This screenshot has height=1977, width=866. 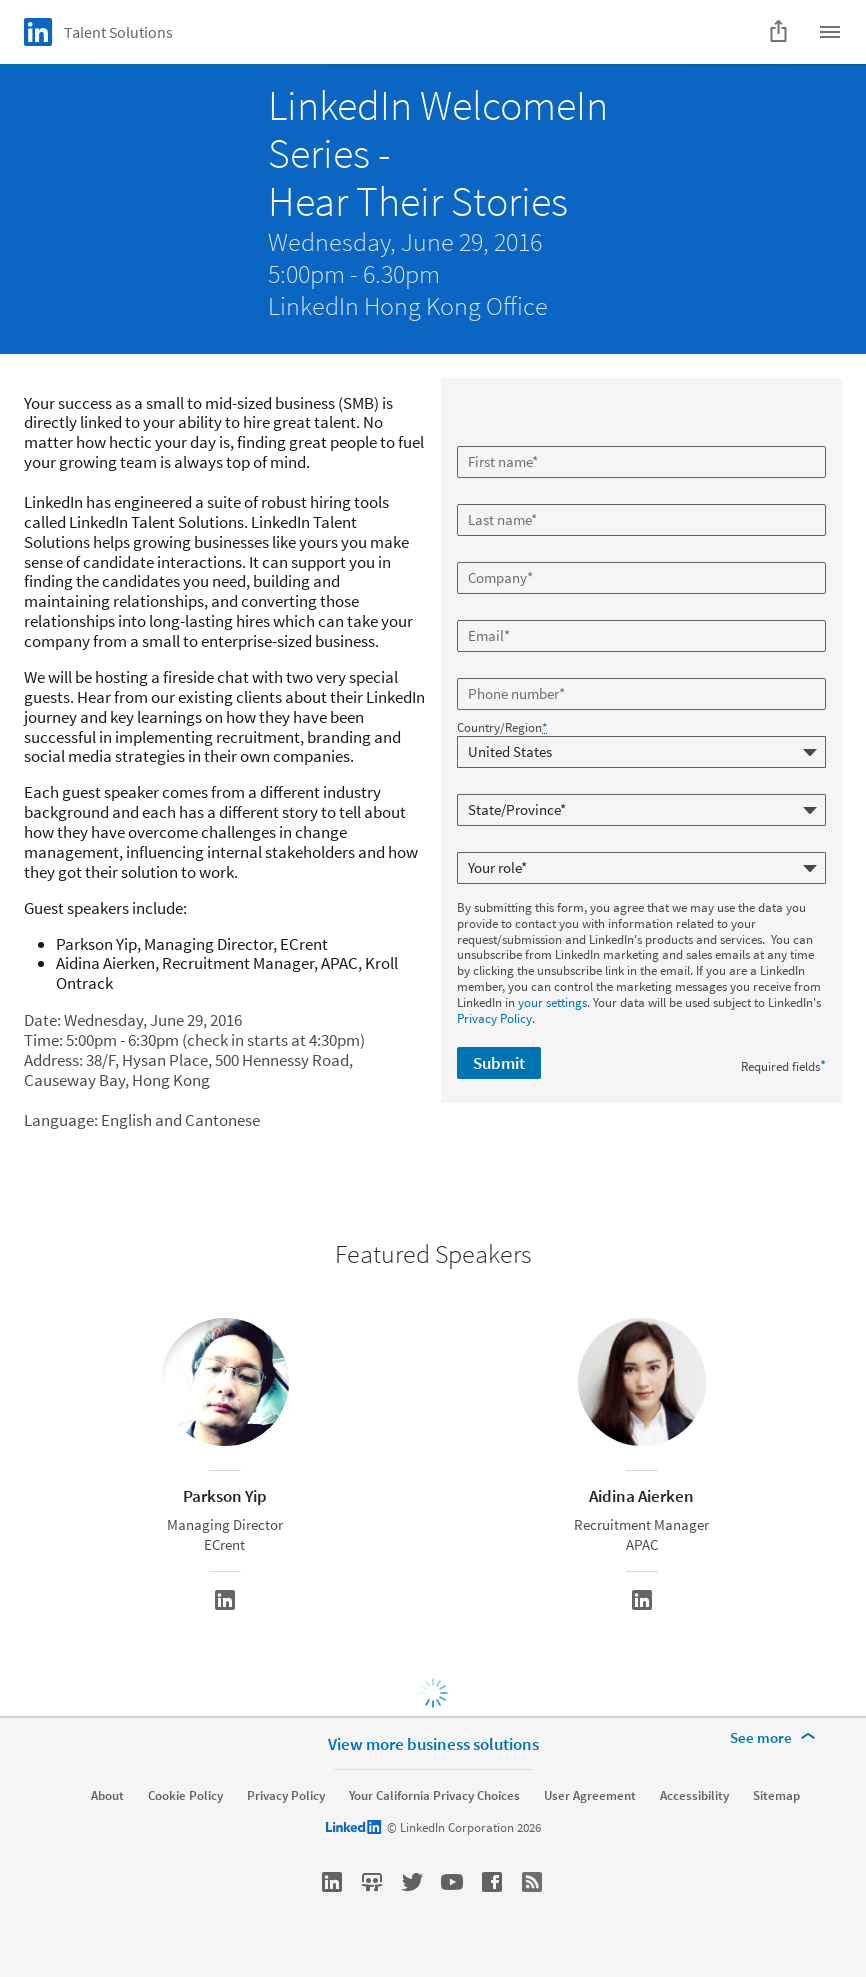 What do you see at coordinates (776, 1738) in the screenshot?
I see `[See more]` at bounding box center [776, 1738].